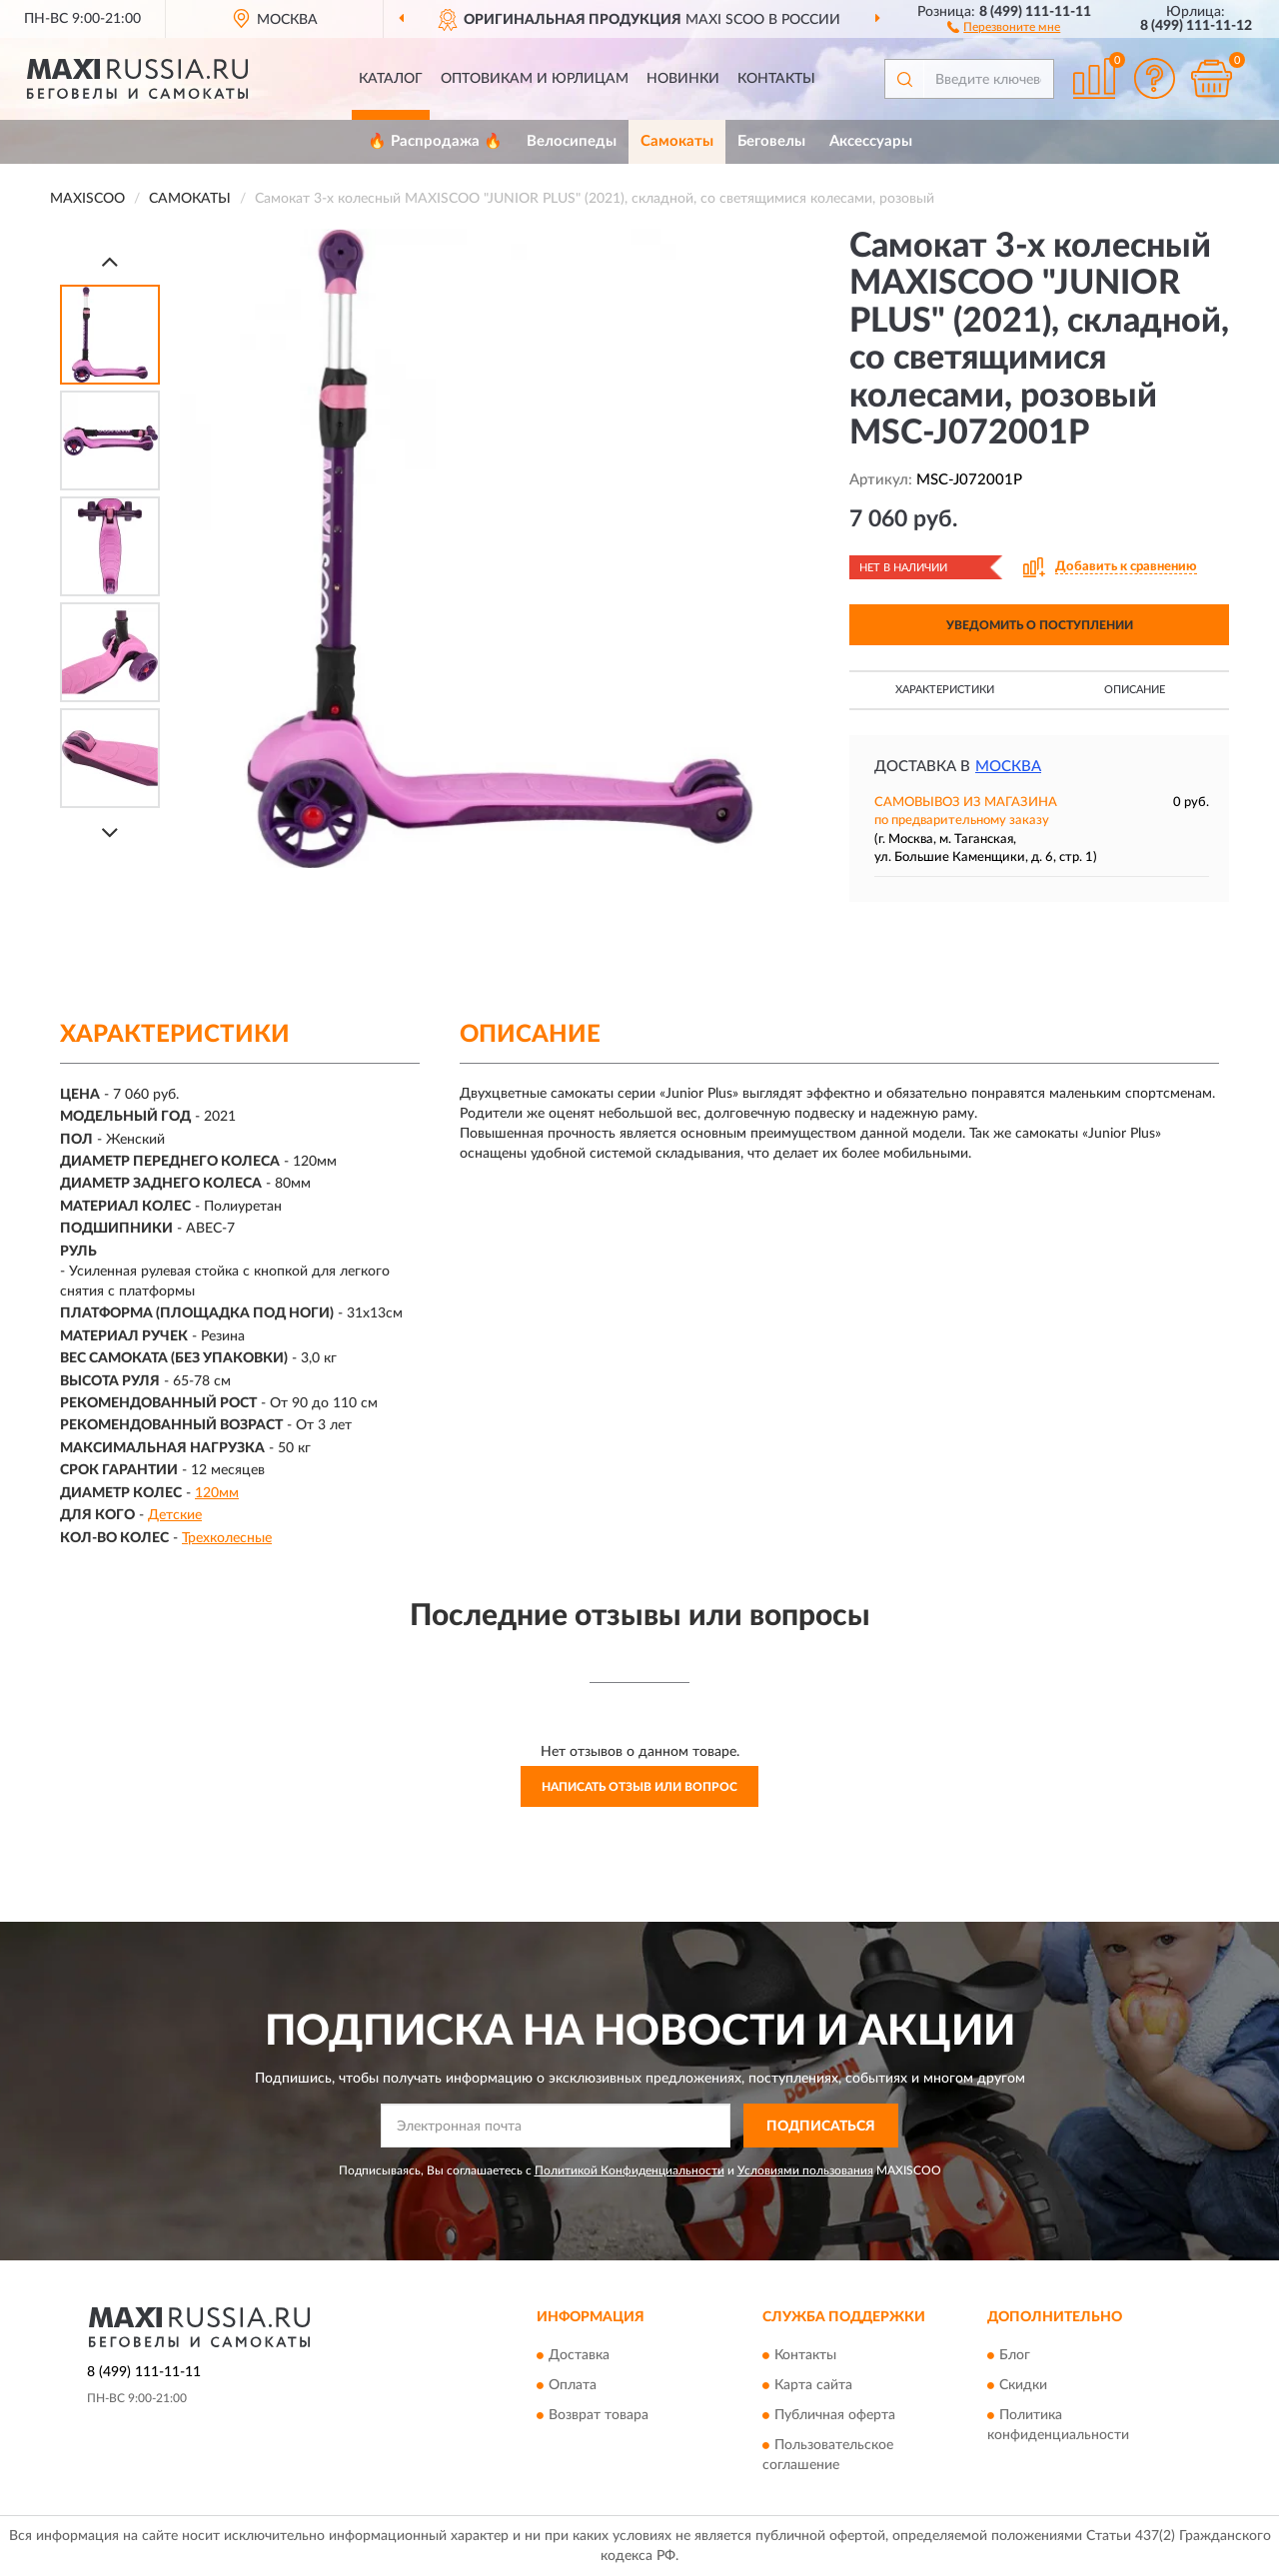 The image size is (1279, 2576). What do you see at coordinates (1039, 625) in the screenshot?
I see `УВЕДОМИТЬ О ПОСТУПЛЕНИИ` at bounding box center [1039, 625].